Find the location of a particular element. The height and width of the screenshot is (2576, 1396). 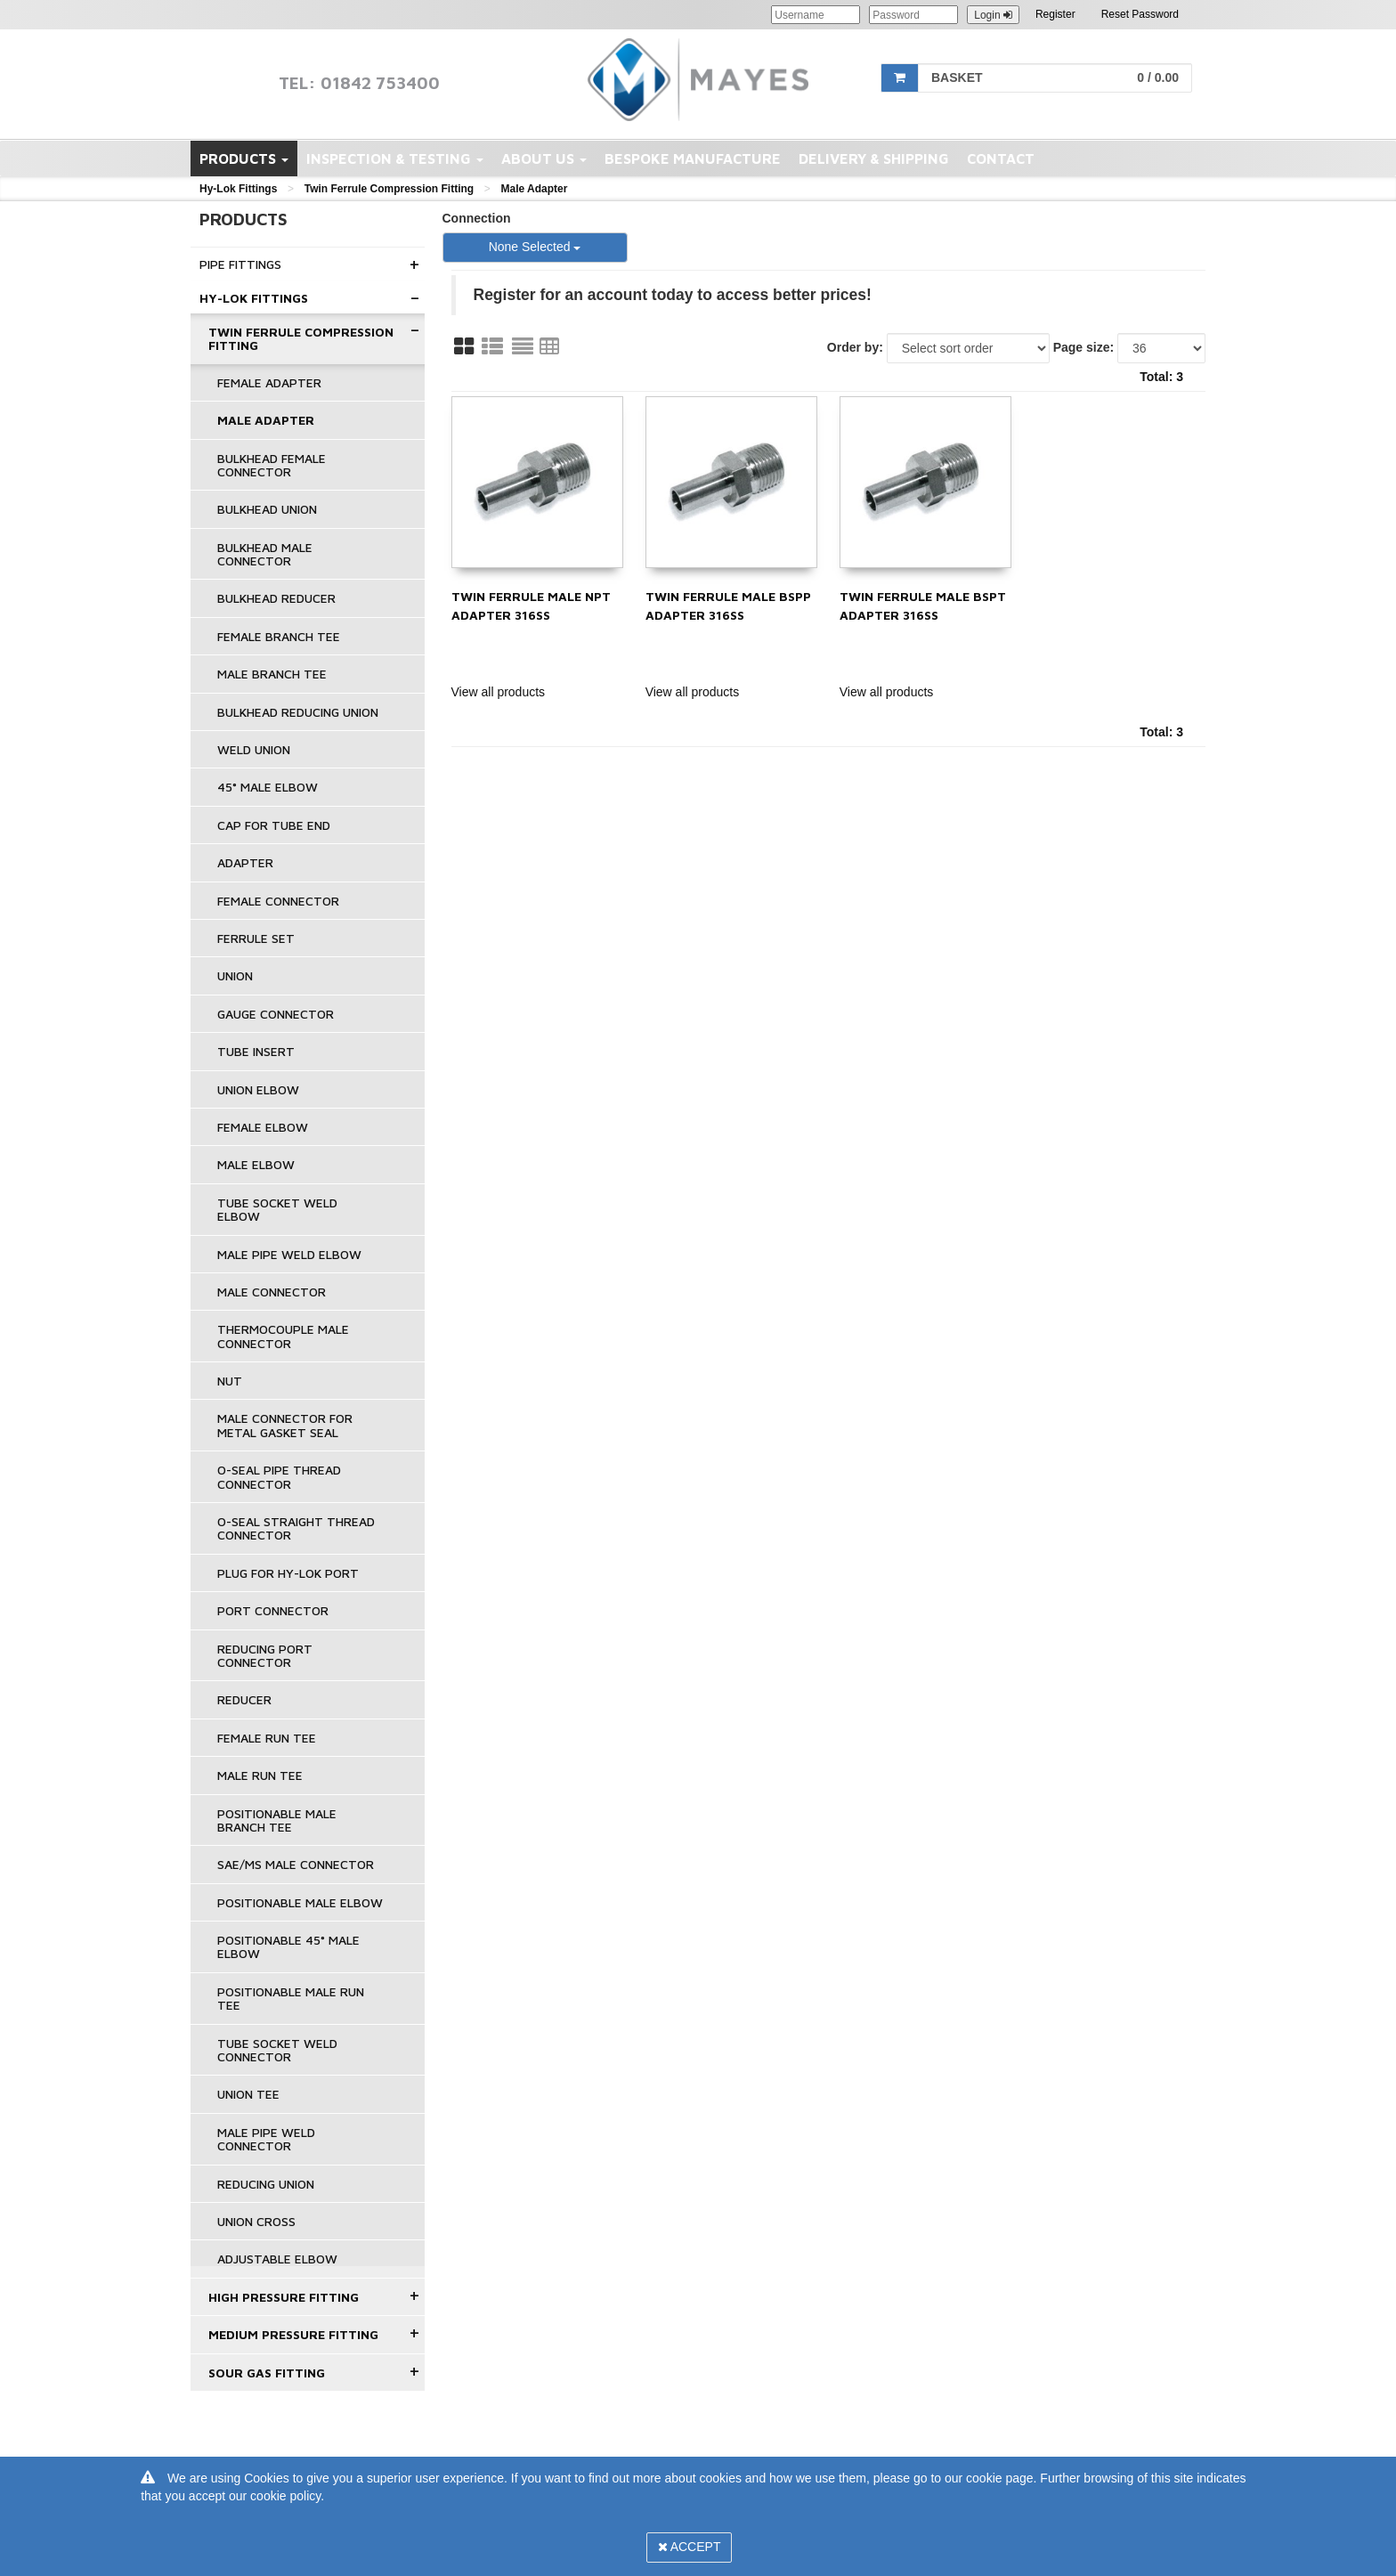

Connection is located at coordinates (476, 218).